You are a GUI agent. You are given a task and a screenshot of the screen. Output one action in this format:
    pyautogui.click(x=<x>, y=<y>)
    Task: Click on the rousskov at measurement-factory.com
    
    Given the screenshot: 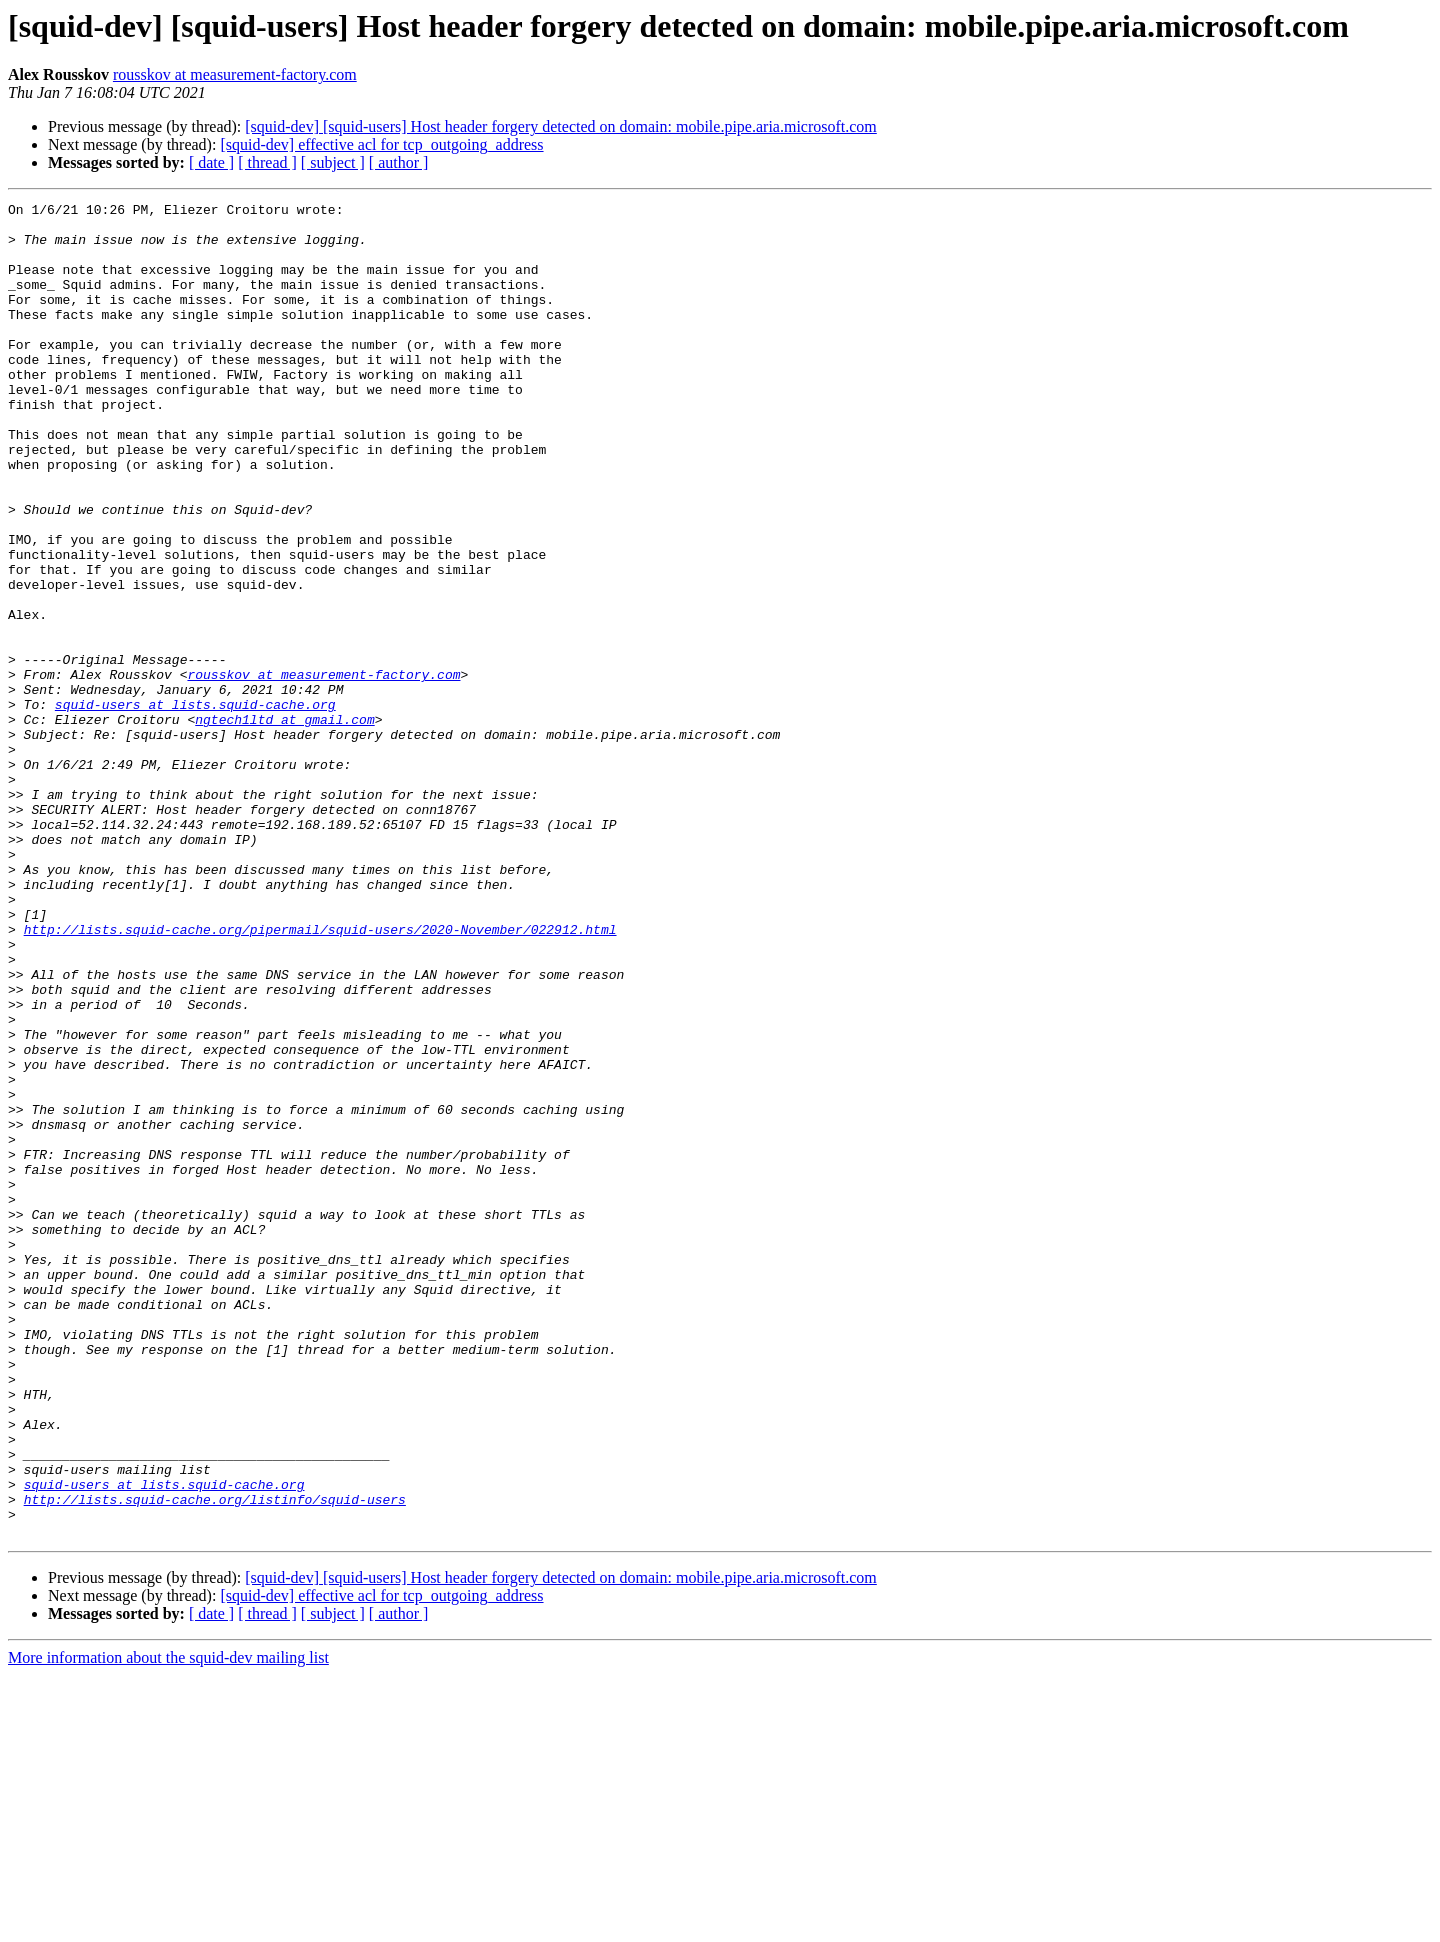 What is the action you would take?
    pyautogui.click(x=235, y=74)
    